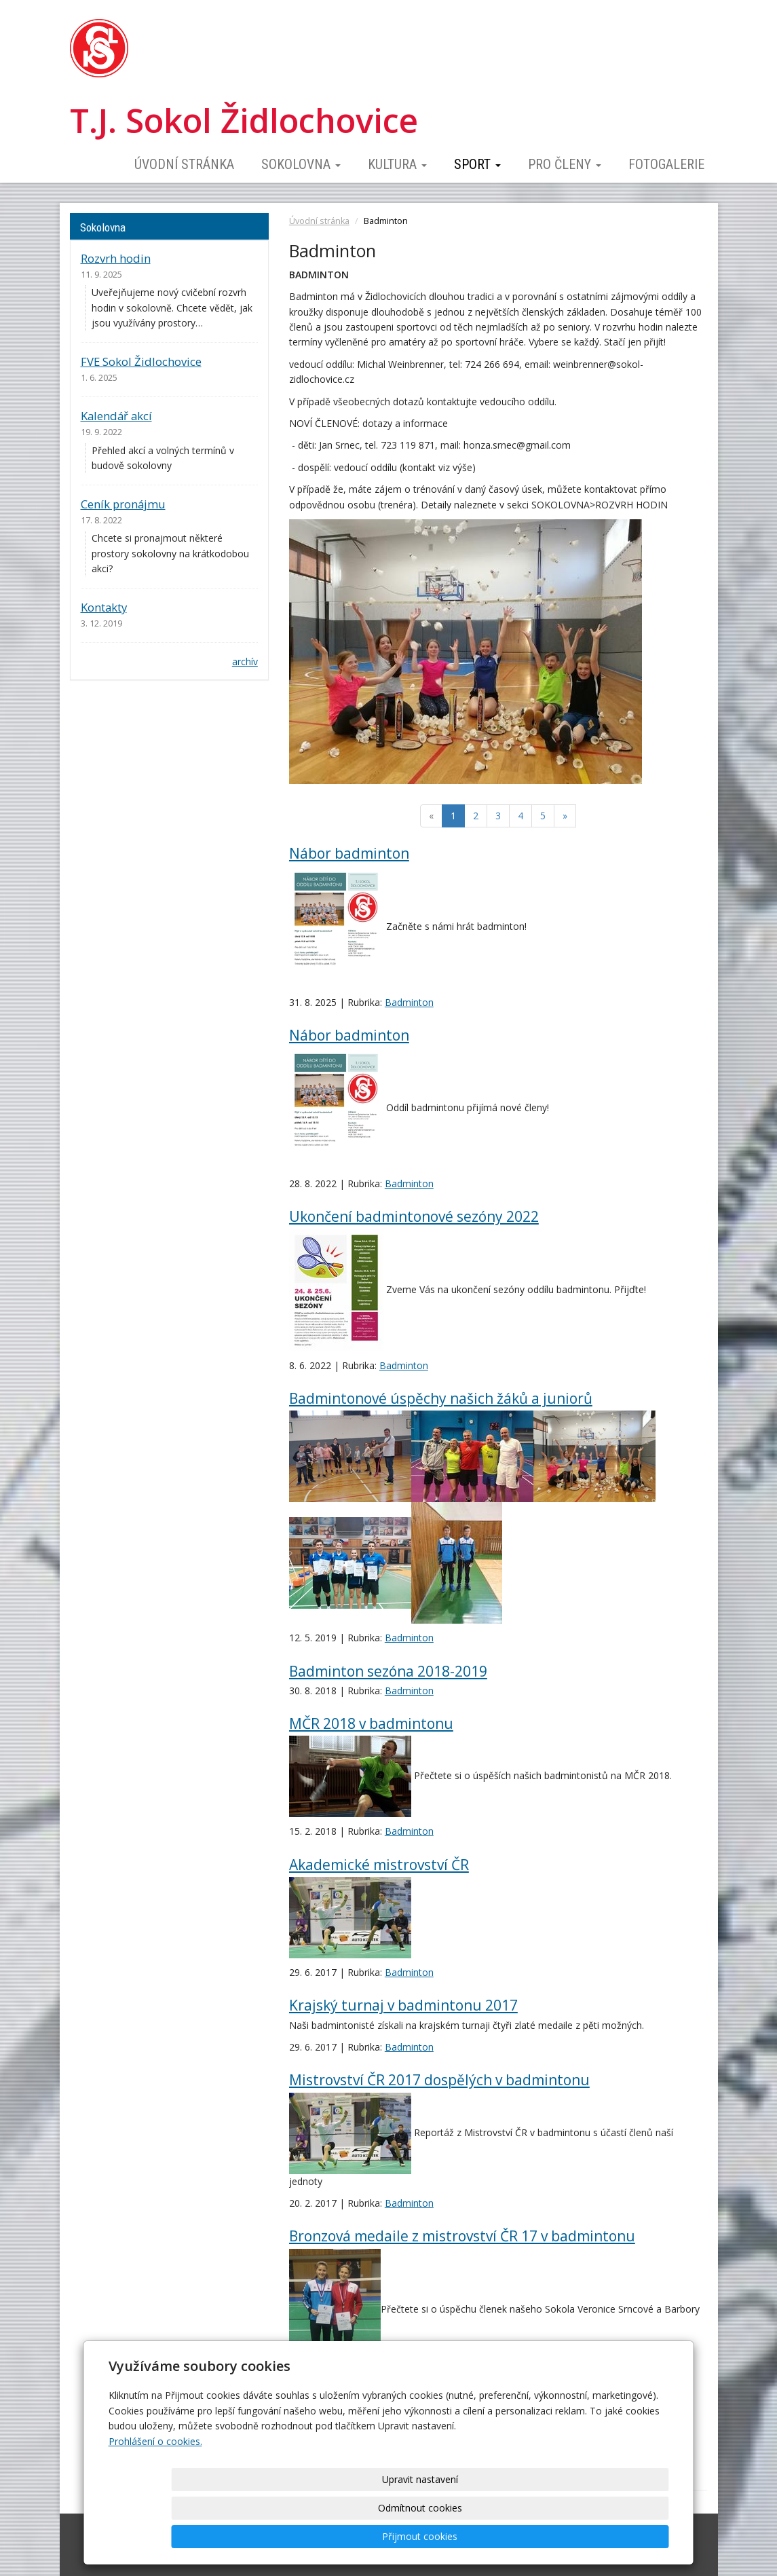 Image resolution: width=777 pixels, height=2576 pixels. What do you see at coordinates (349, 853) in the screenshot?
I see `Nábor badminton` at bounding box center [349, 853].